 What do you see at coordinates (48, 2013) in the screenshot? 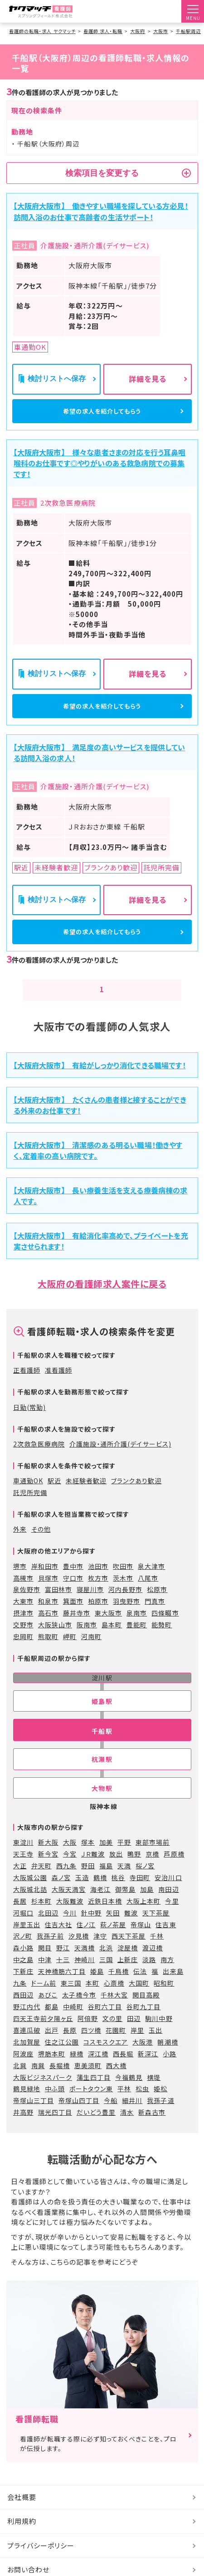
I see `あびこ` at bounding box center [48, 2013].